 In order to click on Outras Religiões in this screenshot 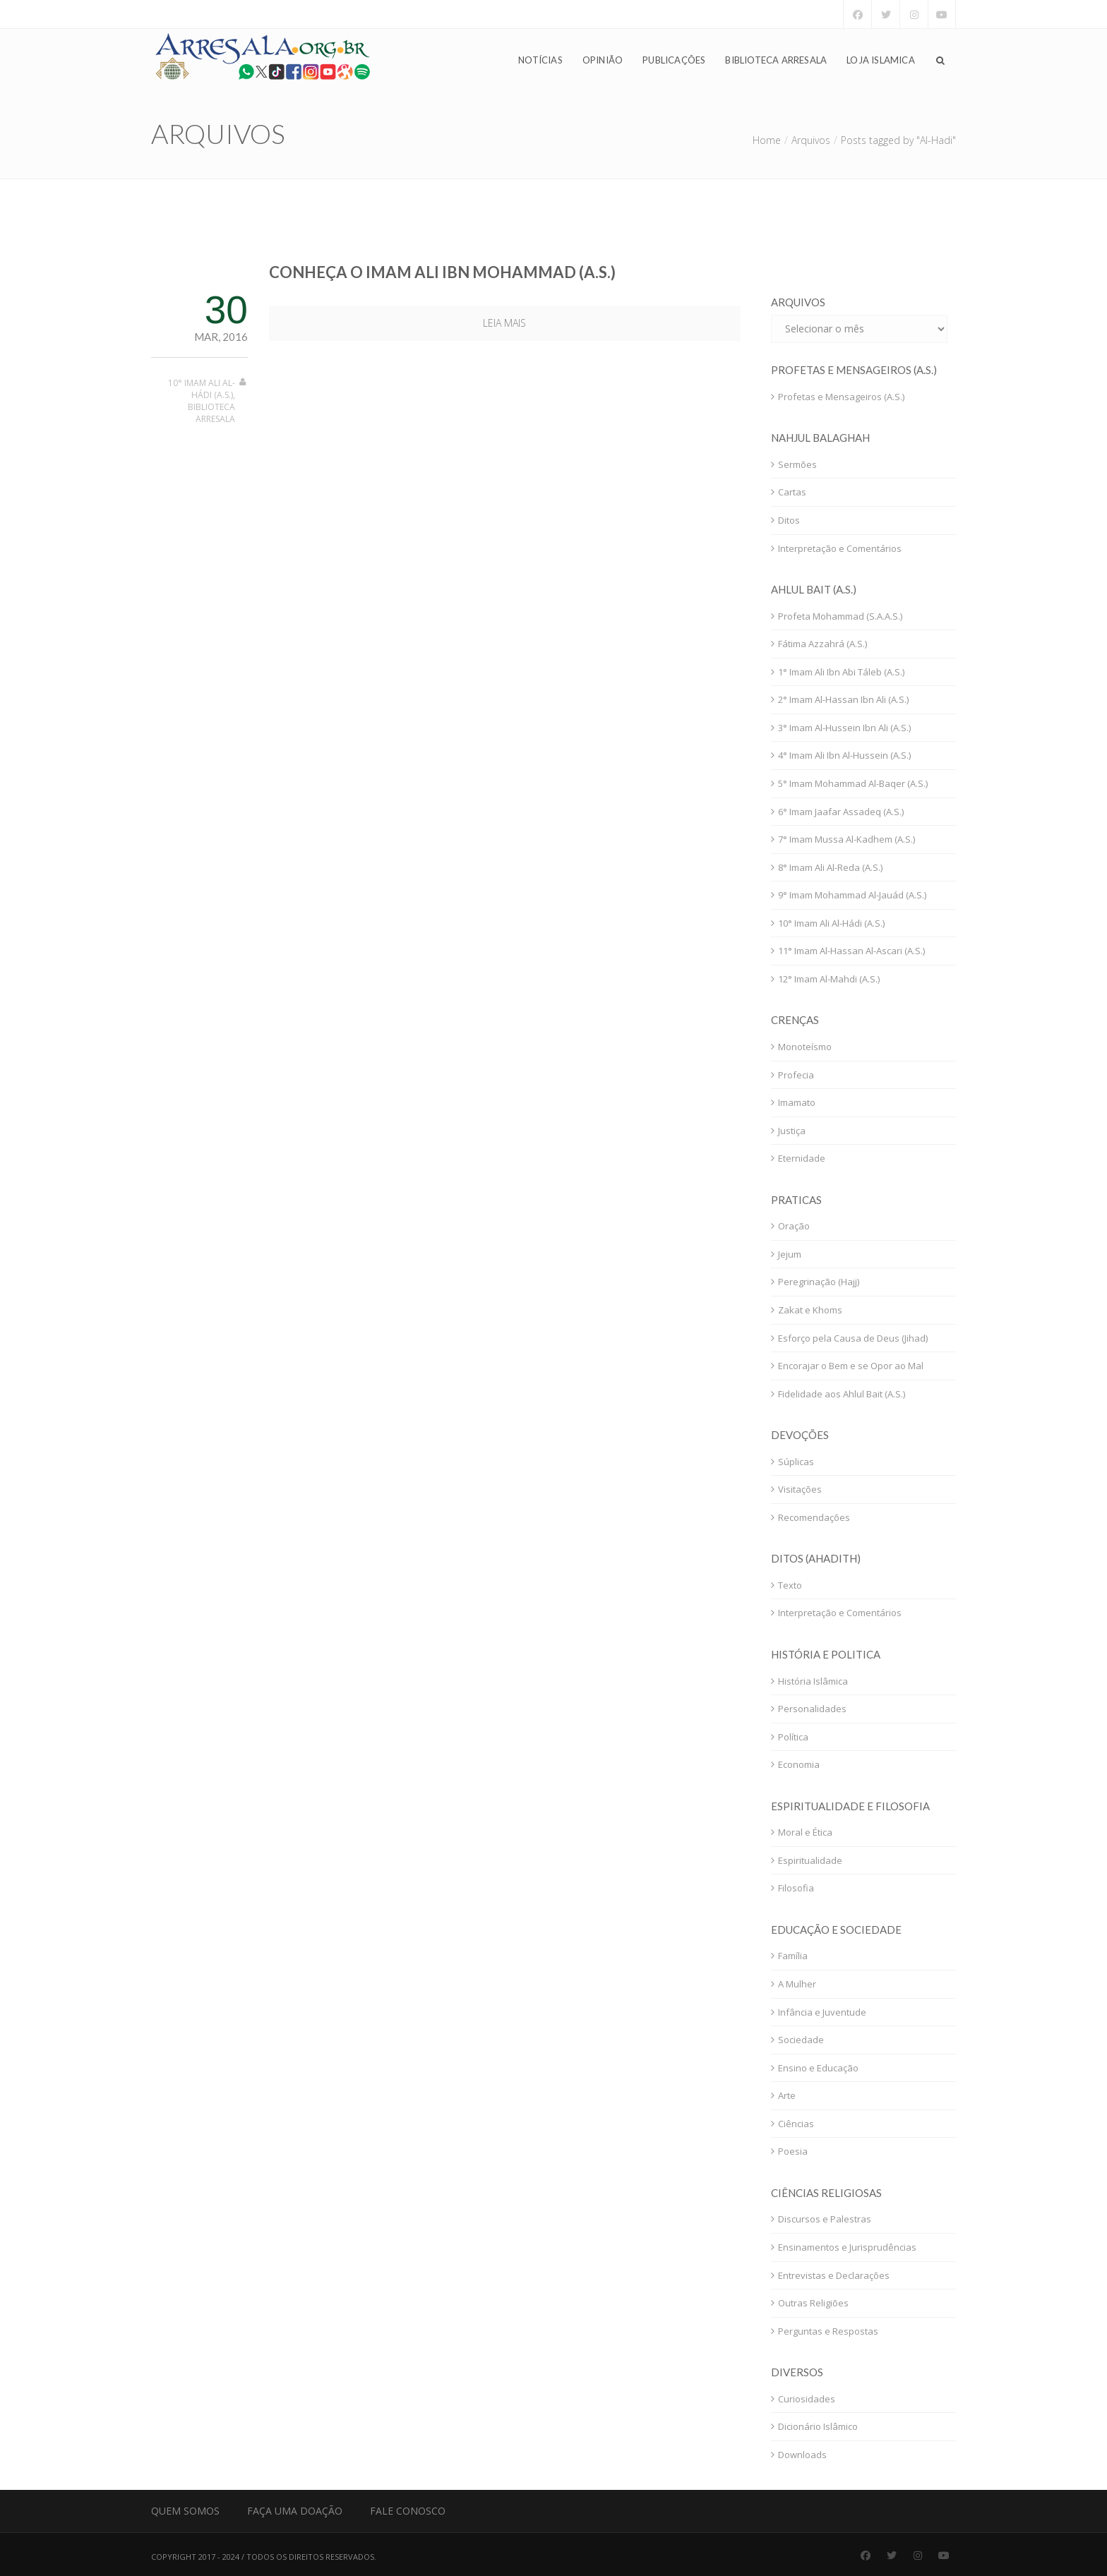, I will do `click(813, 2303)`.